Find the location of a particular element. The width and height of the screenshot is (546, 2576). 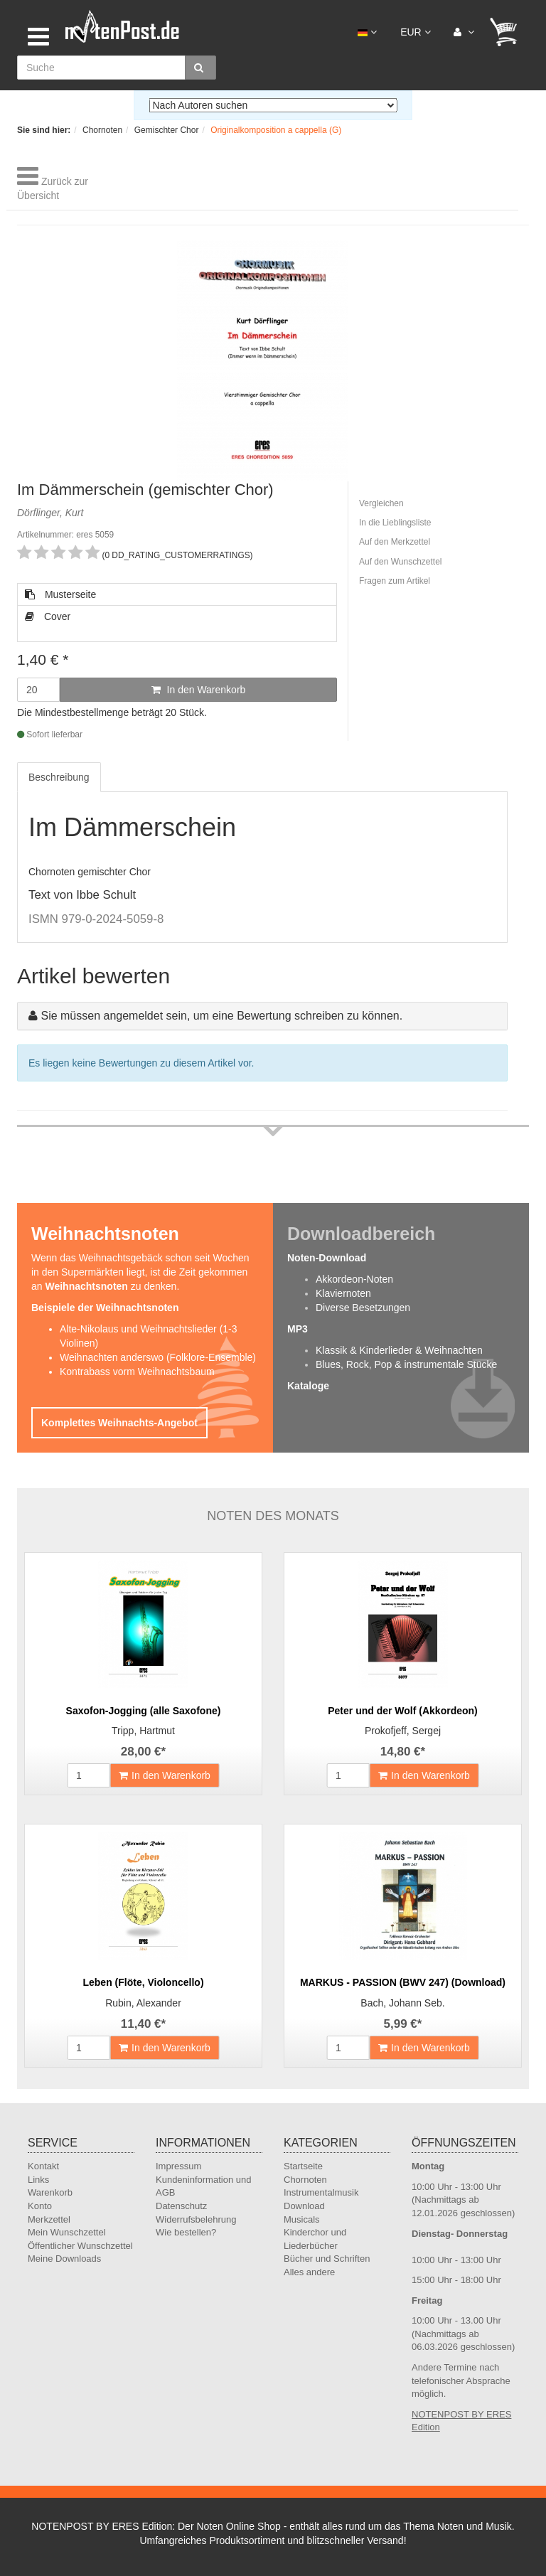

Weihnachten anderswo (Folklore-Ensemble) is located at coordinates (158, 1357).